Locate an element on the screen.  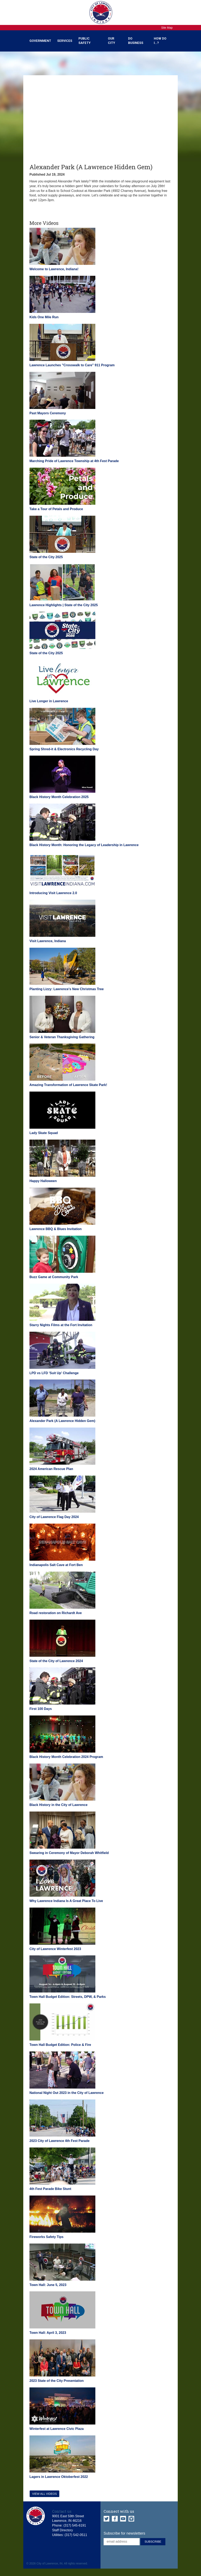
Lagers in Lawrence Oktoberfest 2022 is located at coordinates (58, 2477).